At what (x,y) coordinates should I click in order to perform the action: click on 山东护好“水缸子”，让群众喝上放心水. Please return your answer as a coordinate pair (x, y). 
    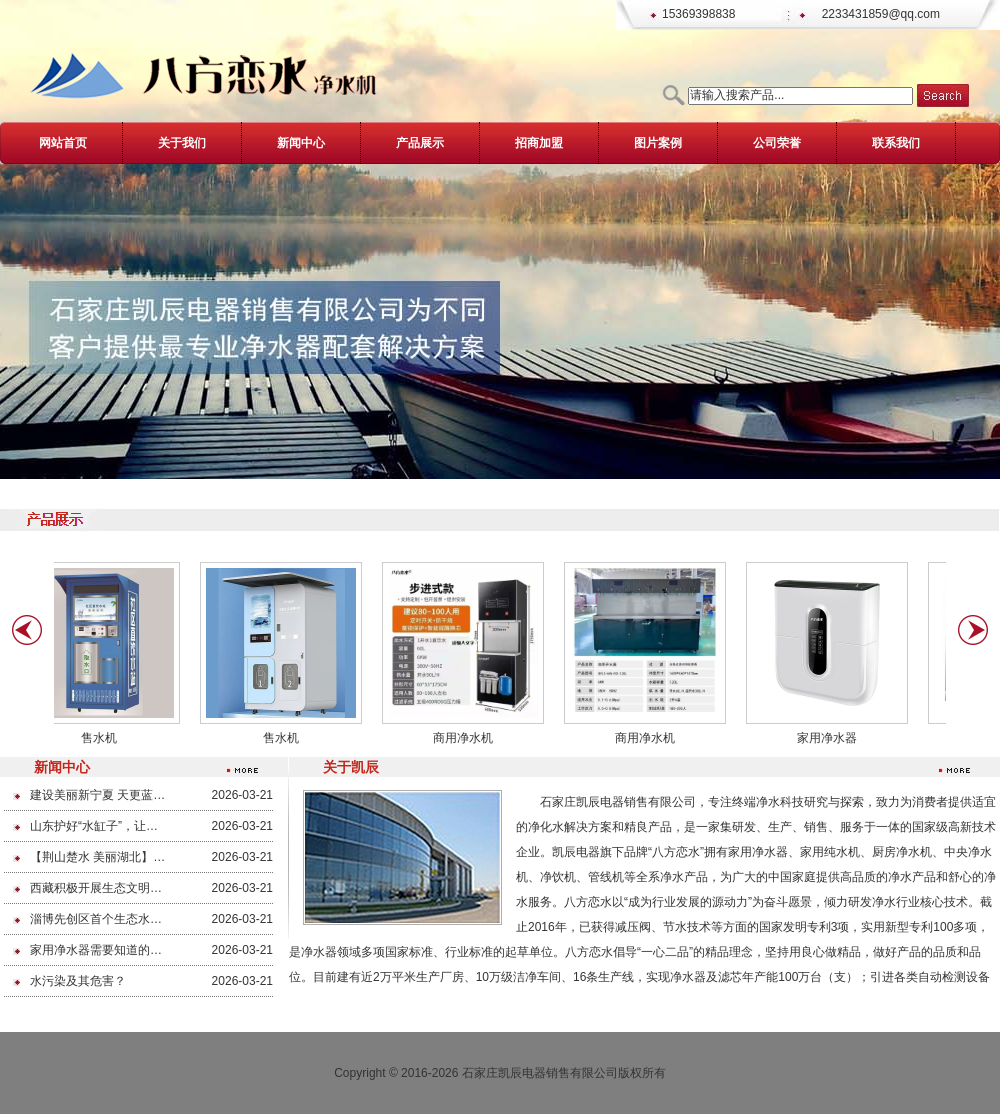
    Looking at the image, I should click on (97, 826).